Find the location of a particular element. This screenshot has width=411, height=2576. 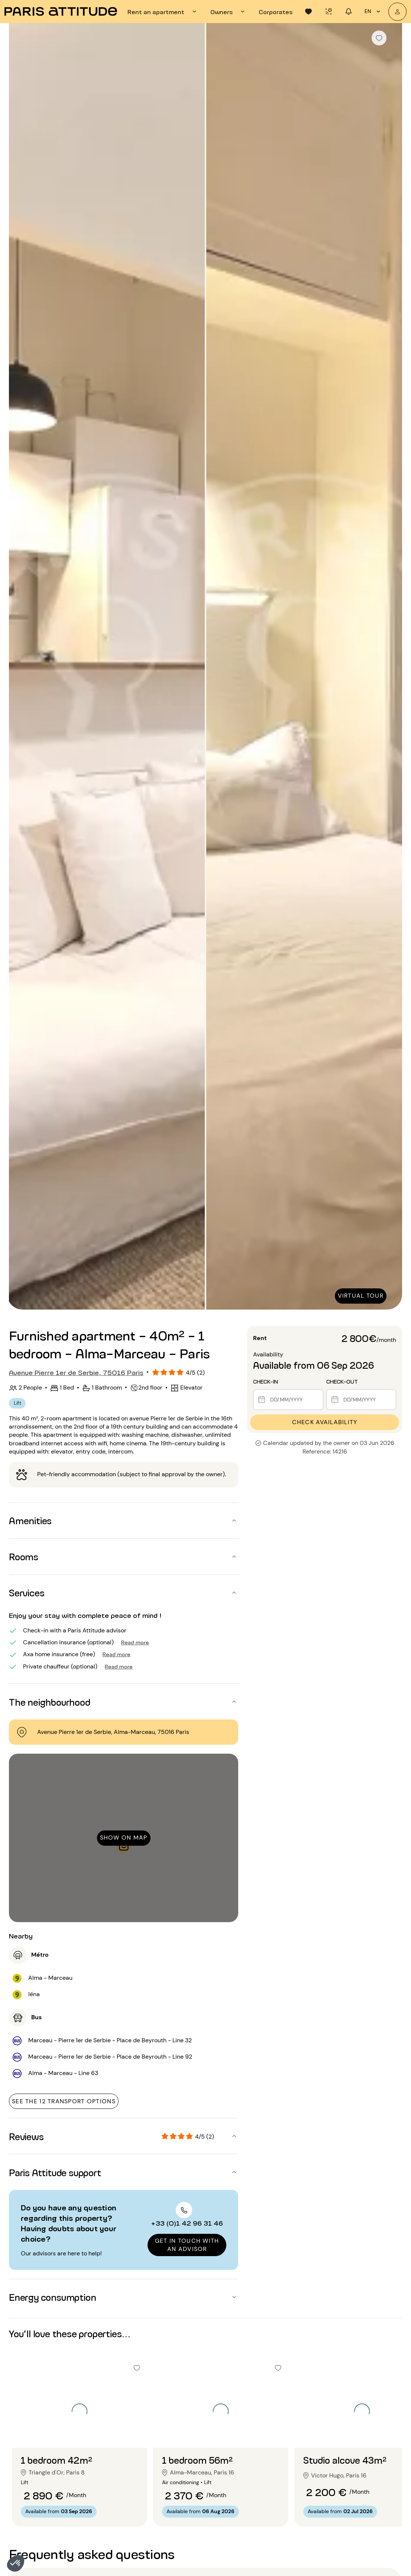

[button] is located at coordinates (16, 2563).